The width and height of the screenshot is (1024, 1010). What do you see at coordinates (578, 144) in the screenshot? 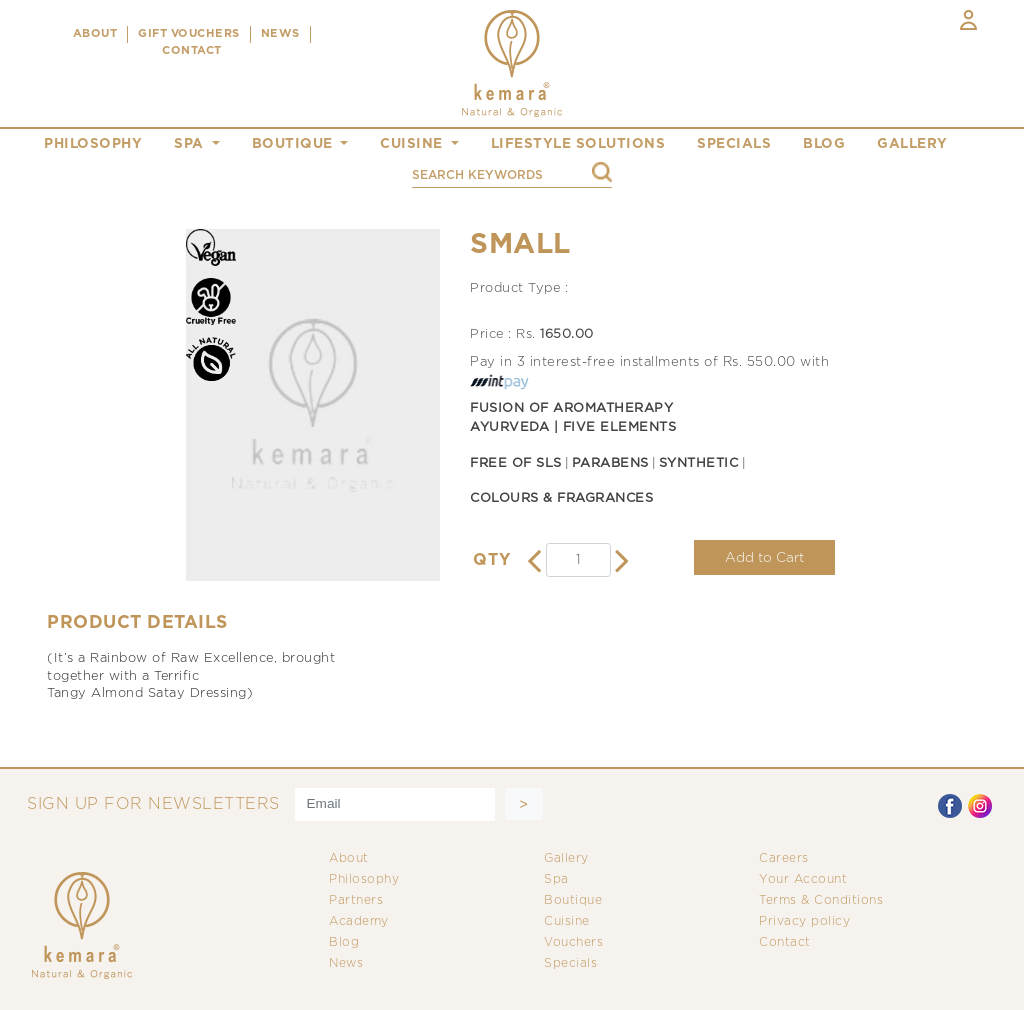
I see `Lifestyle Solutions` at bounding box center [578, 144].